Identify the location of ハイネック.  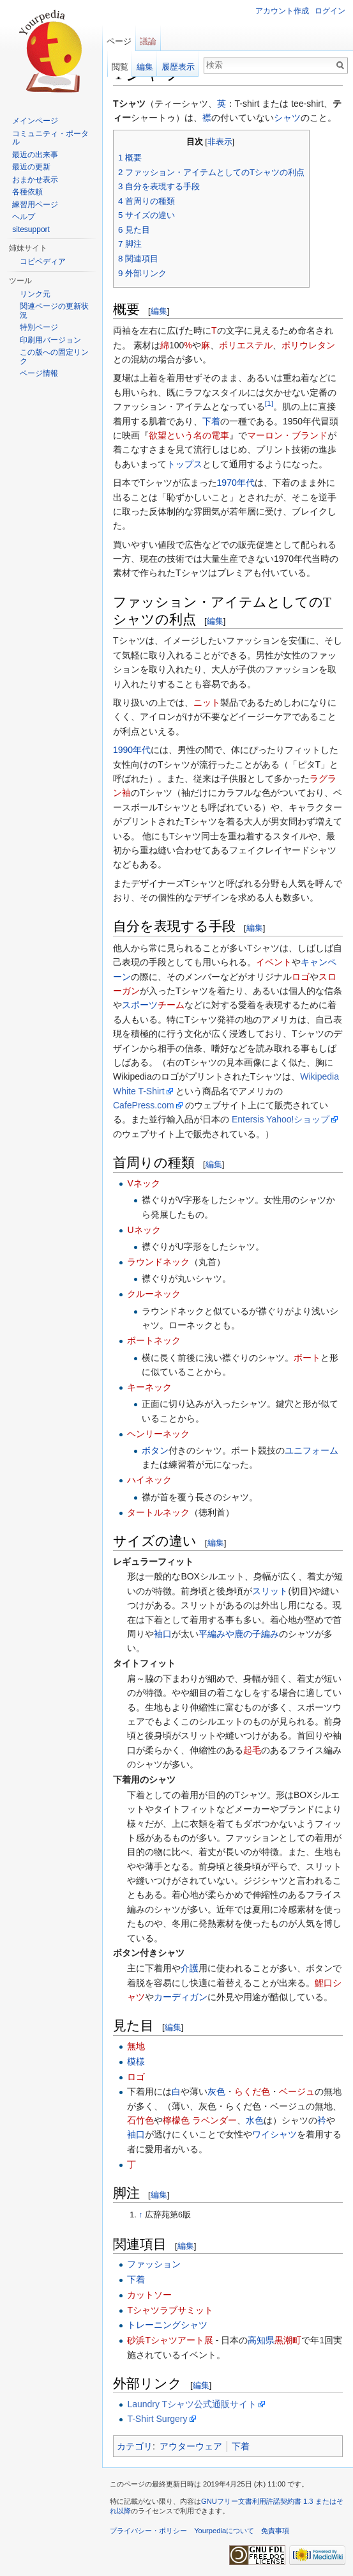
(149, 1480).